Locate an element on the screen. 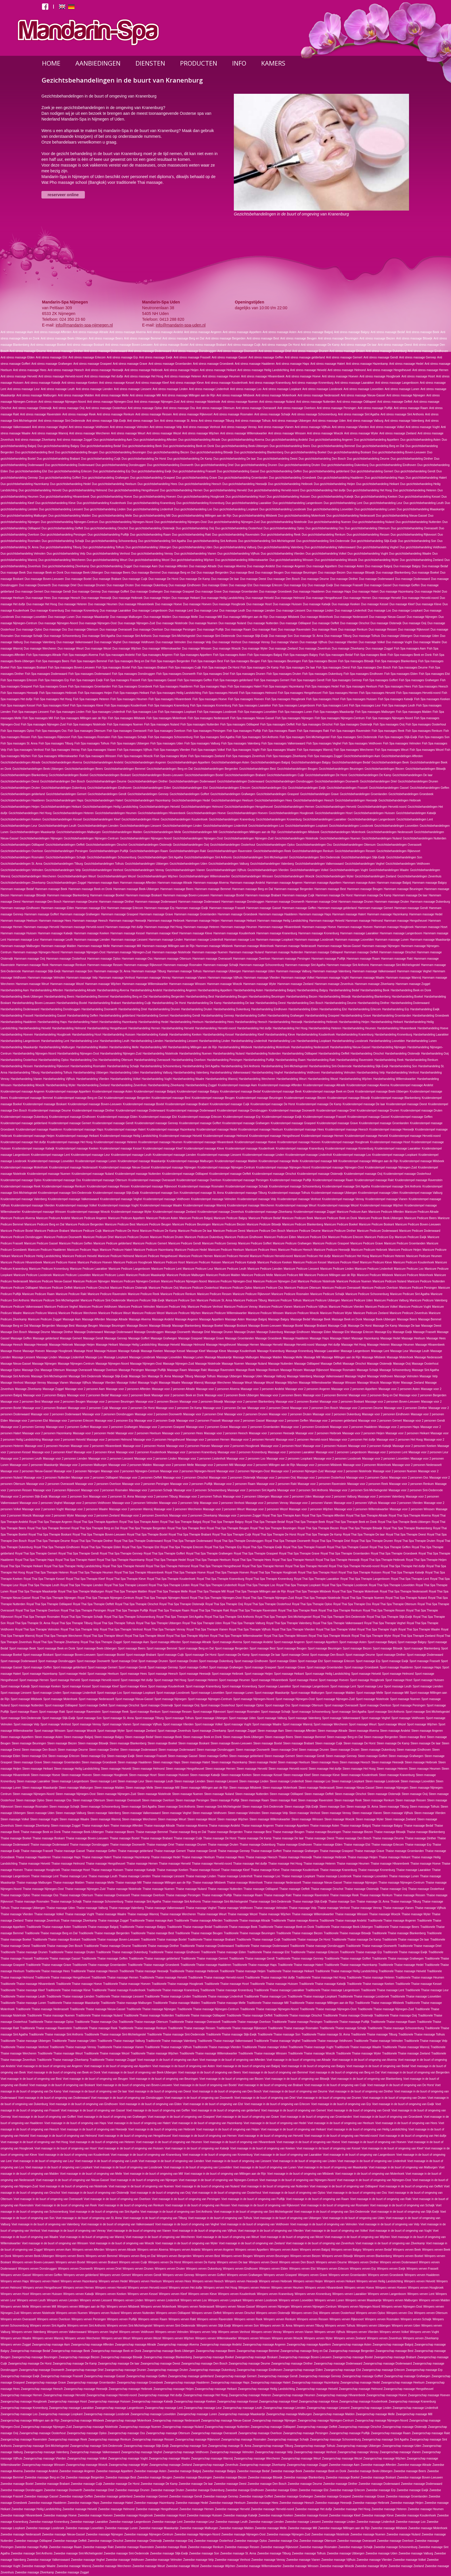 Image resolution: width=451 pixels, height=2576 pixels. Traditionele Thaise massage Laarakker is located at coordinates (279, 1990).